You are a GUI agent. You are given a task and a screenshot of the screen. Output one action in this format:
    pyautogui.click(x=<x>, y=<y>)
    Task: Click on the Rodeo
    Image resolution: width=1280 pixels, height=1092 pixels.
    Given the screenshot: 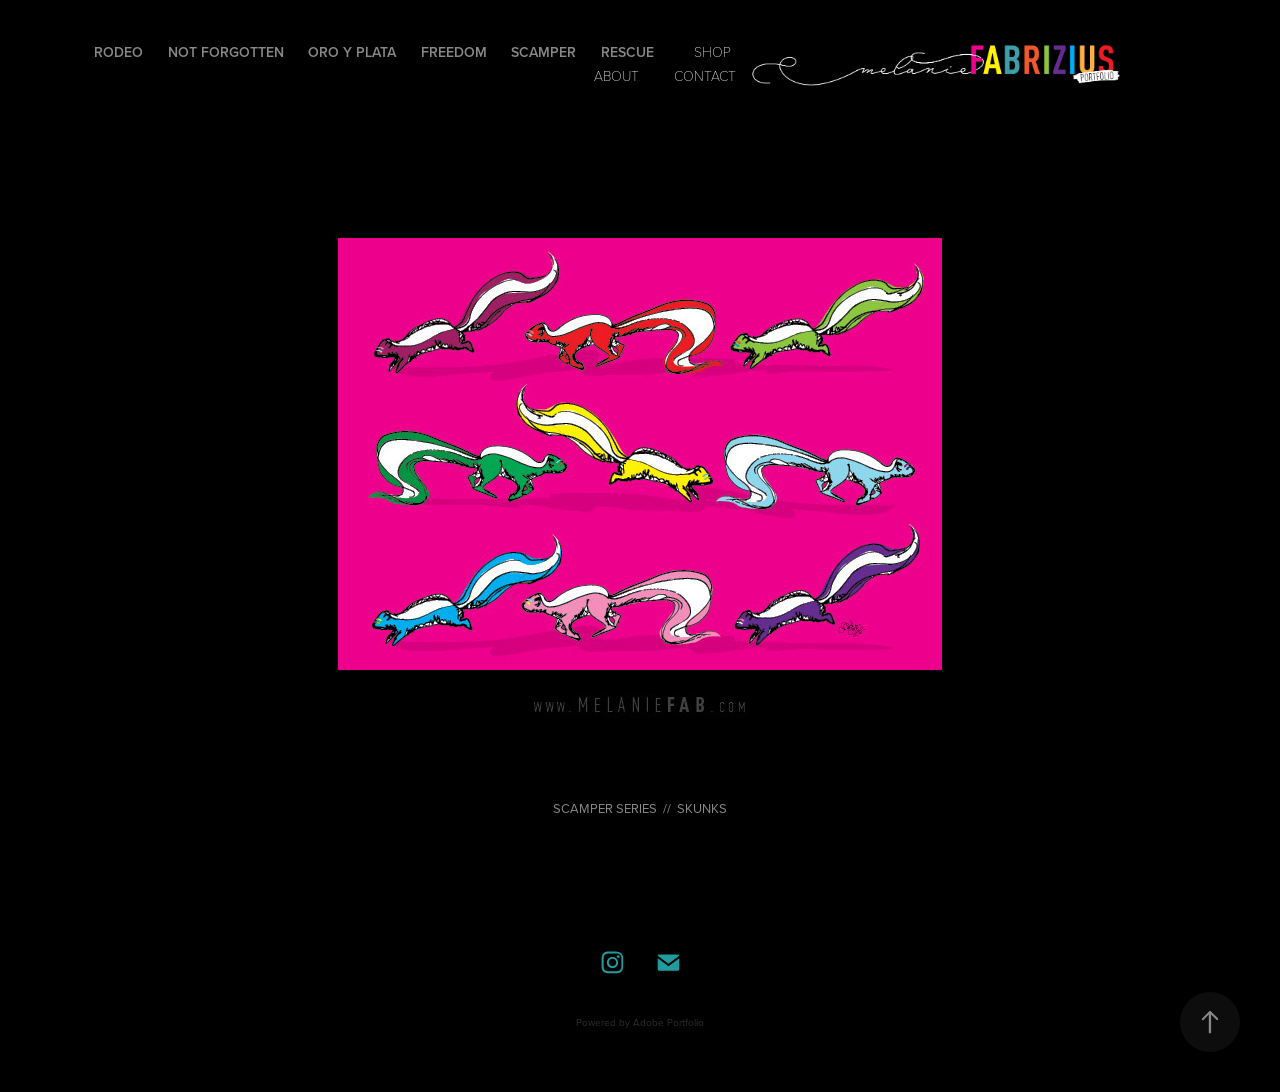 What is the action you would take?
    pyautogui.click(x=118, y=52)
    